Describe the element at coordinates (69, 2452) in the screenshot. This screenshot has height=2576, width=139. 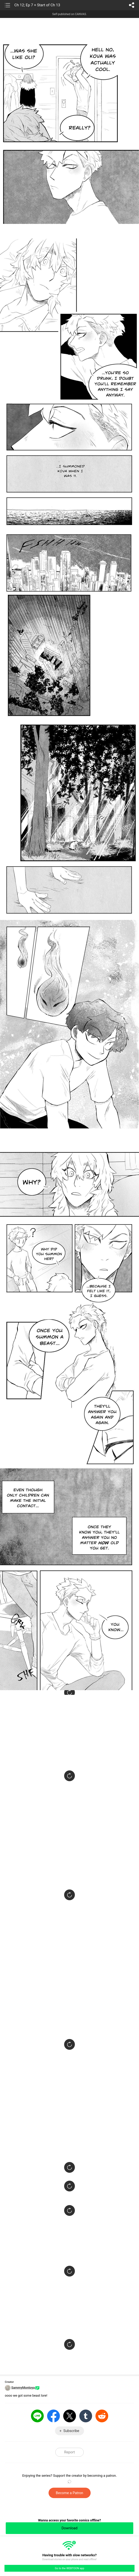
I see `Report` at that location.